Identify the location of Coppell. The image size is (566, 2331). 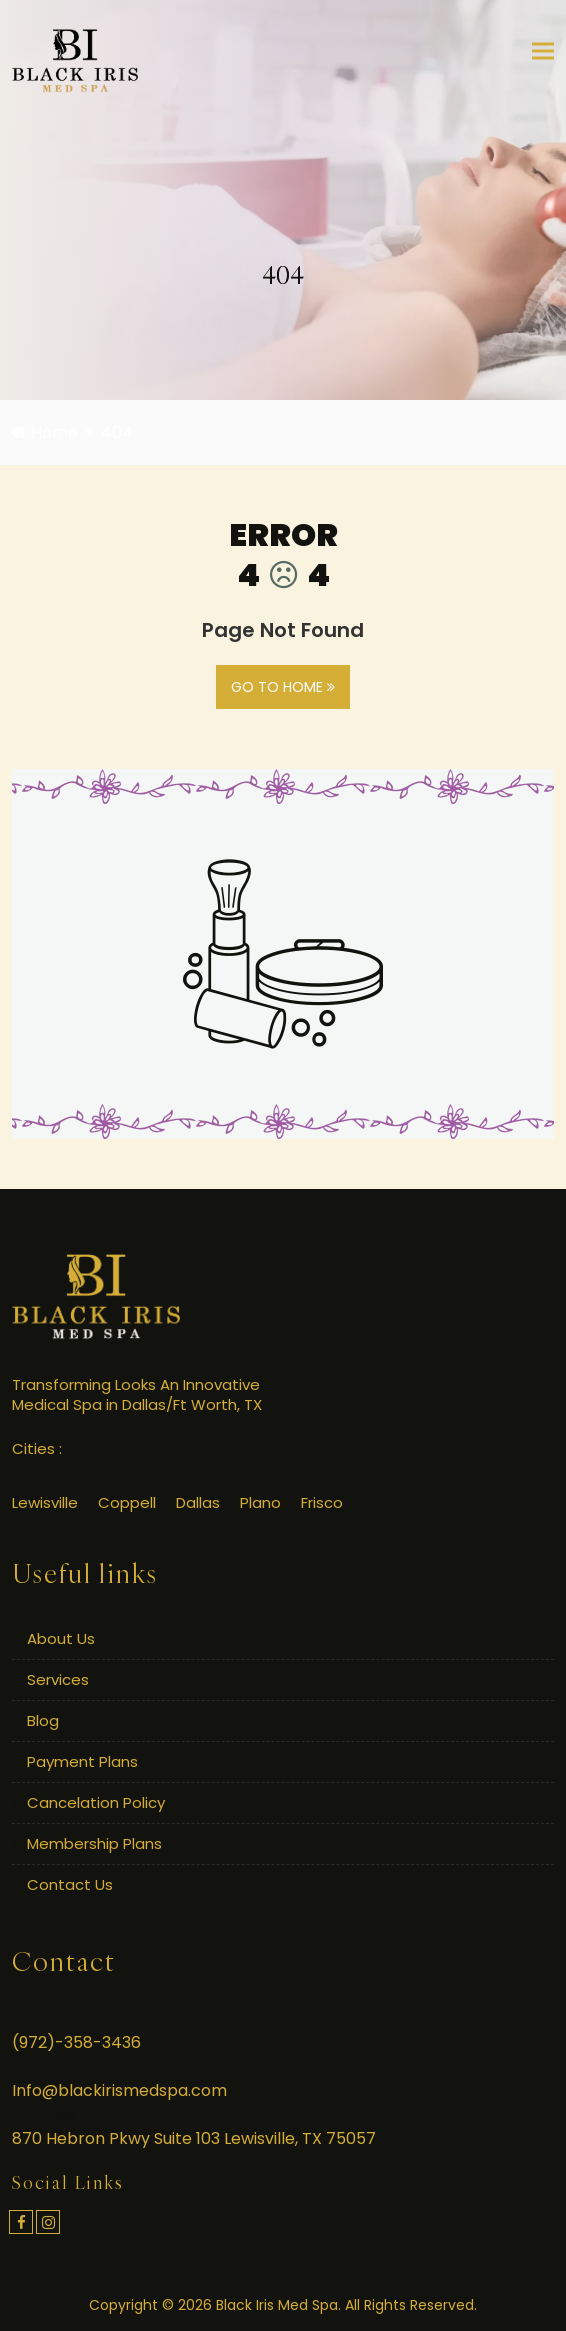
(127, 1502).